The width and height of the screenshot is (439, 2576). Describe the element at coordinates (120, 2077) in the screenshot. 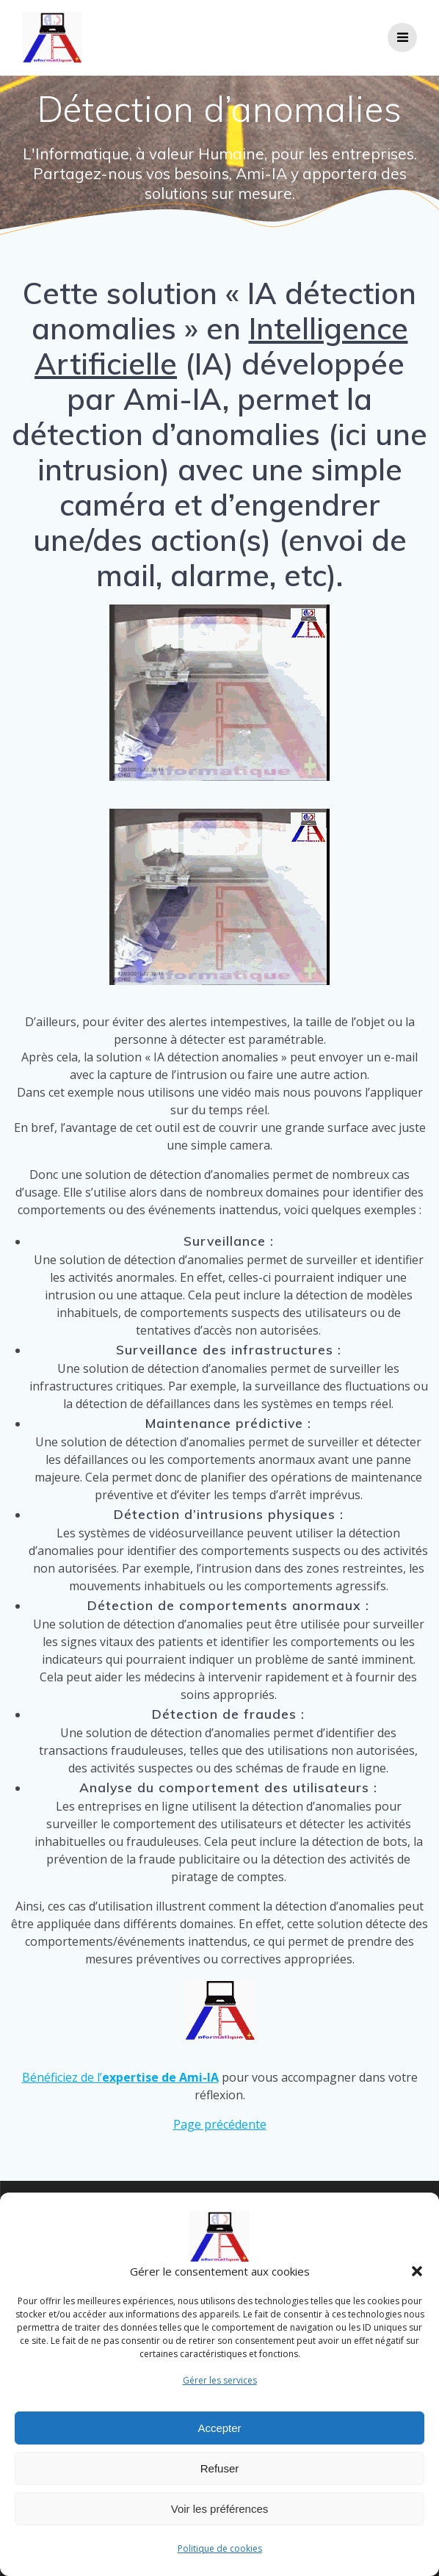

I see `Bénéficiez de l’` at that location.